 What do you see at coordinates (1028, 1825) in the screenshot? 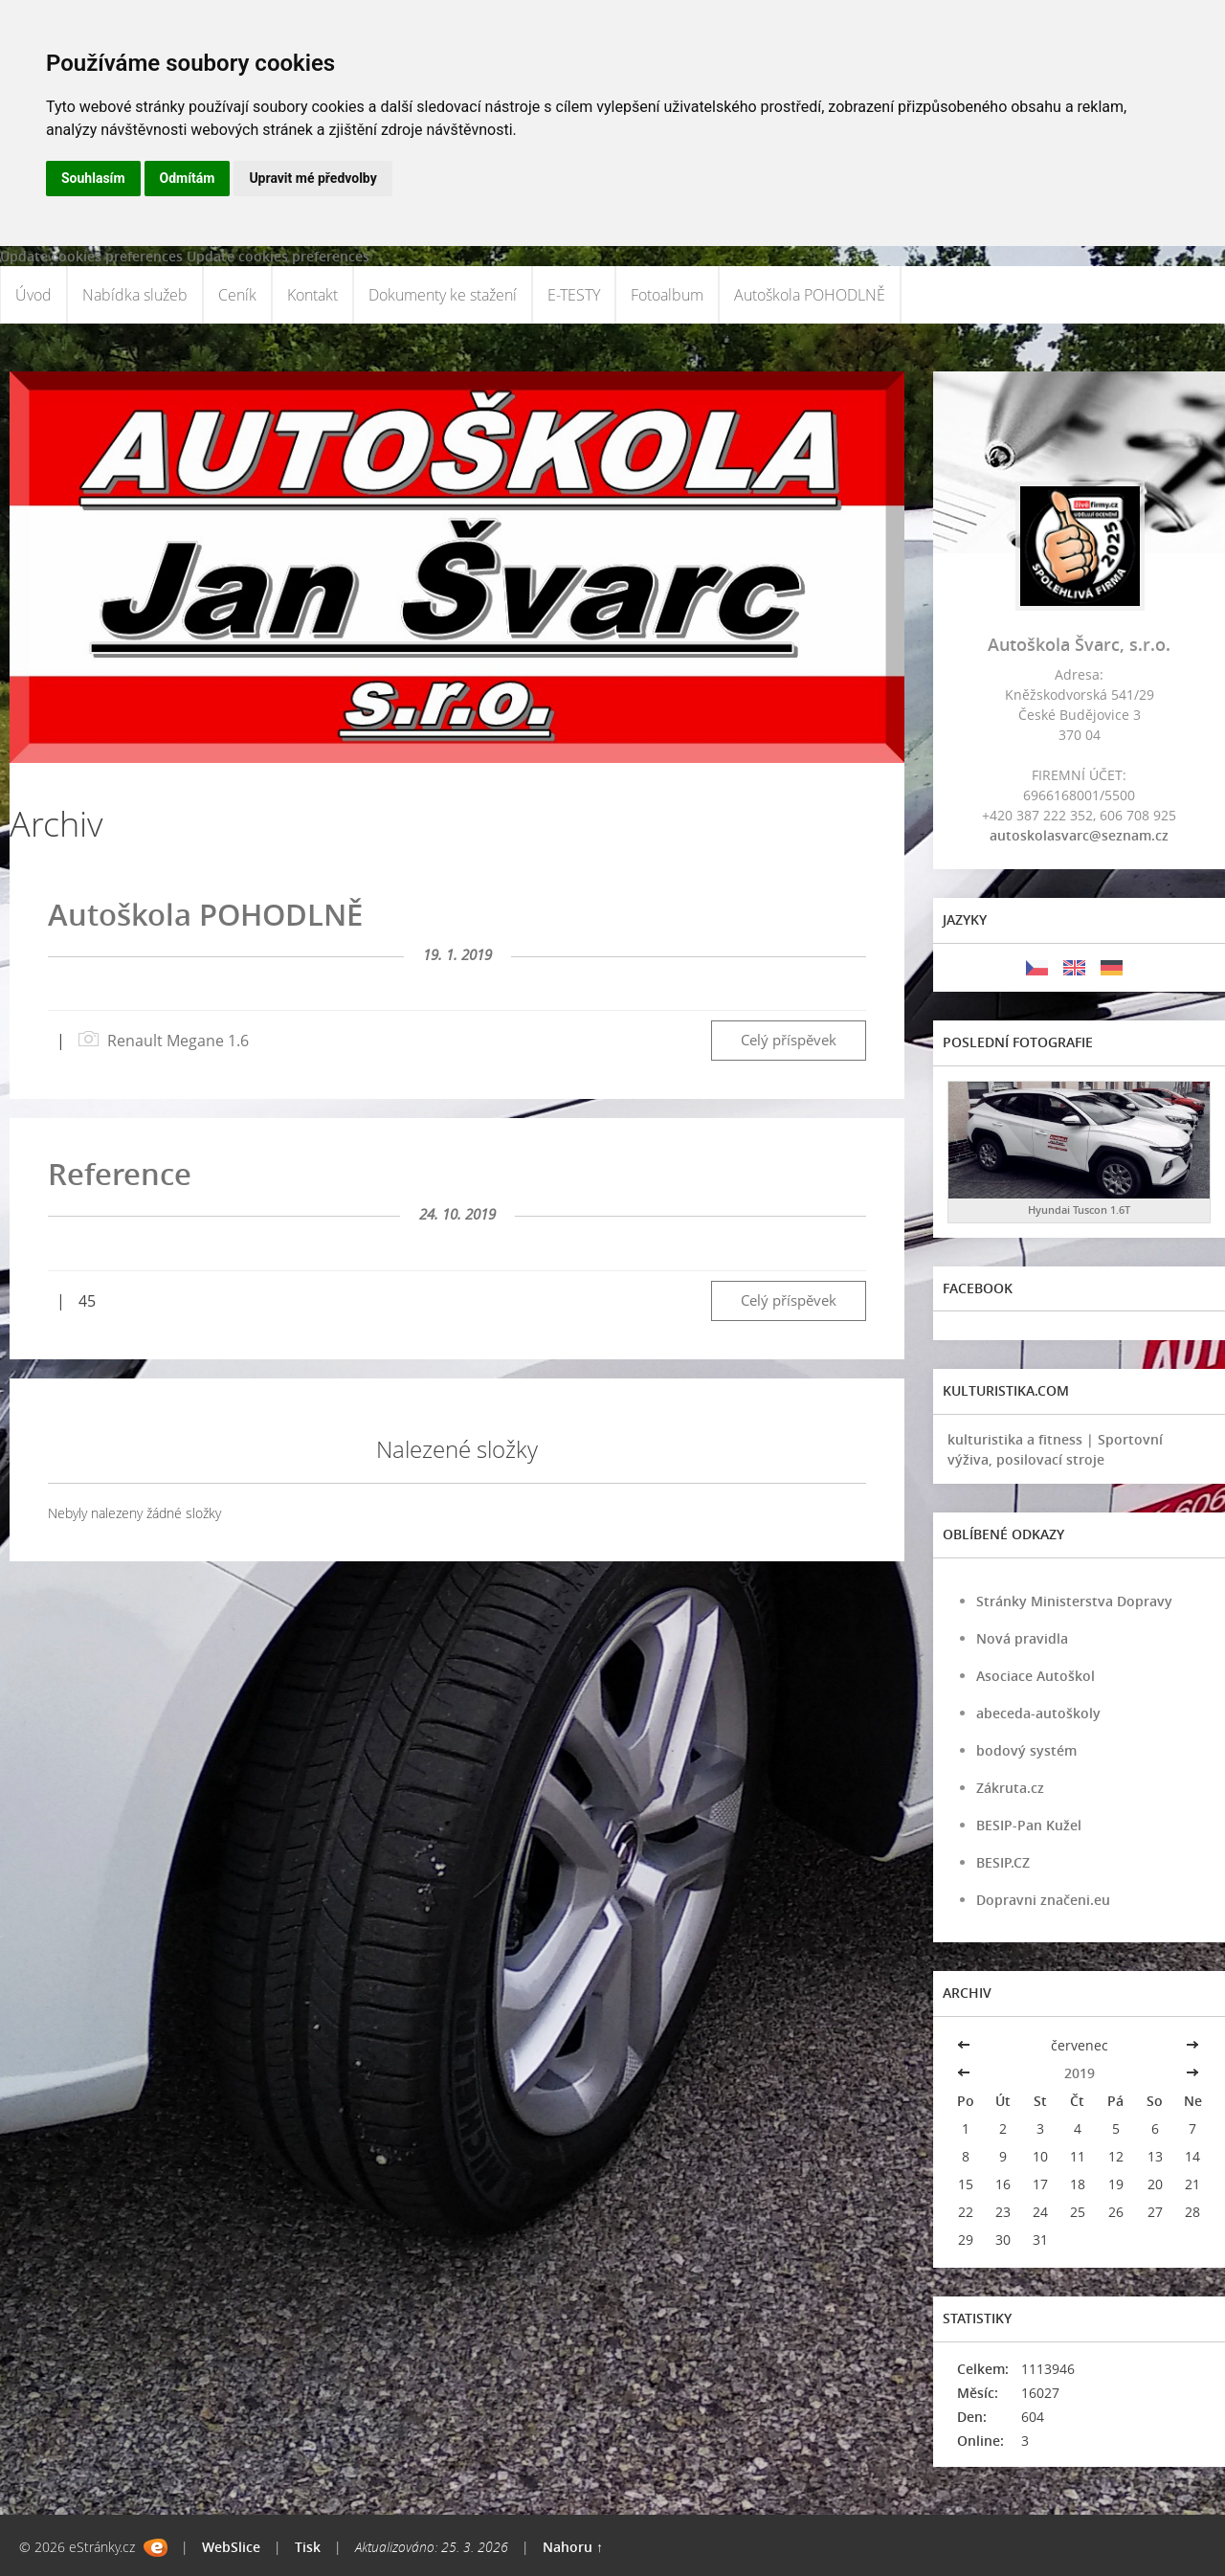
I see `BESIP-Pan Kužel` at bounding box center [1028, 1825].